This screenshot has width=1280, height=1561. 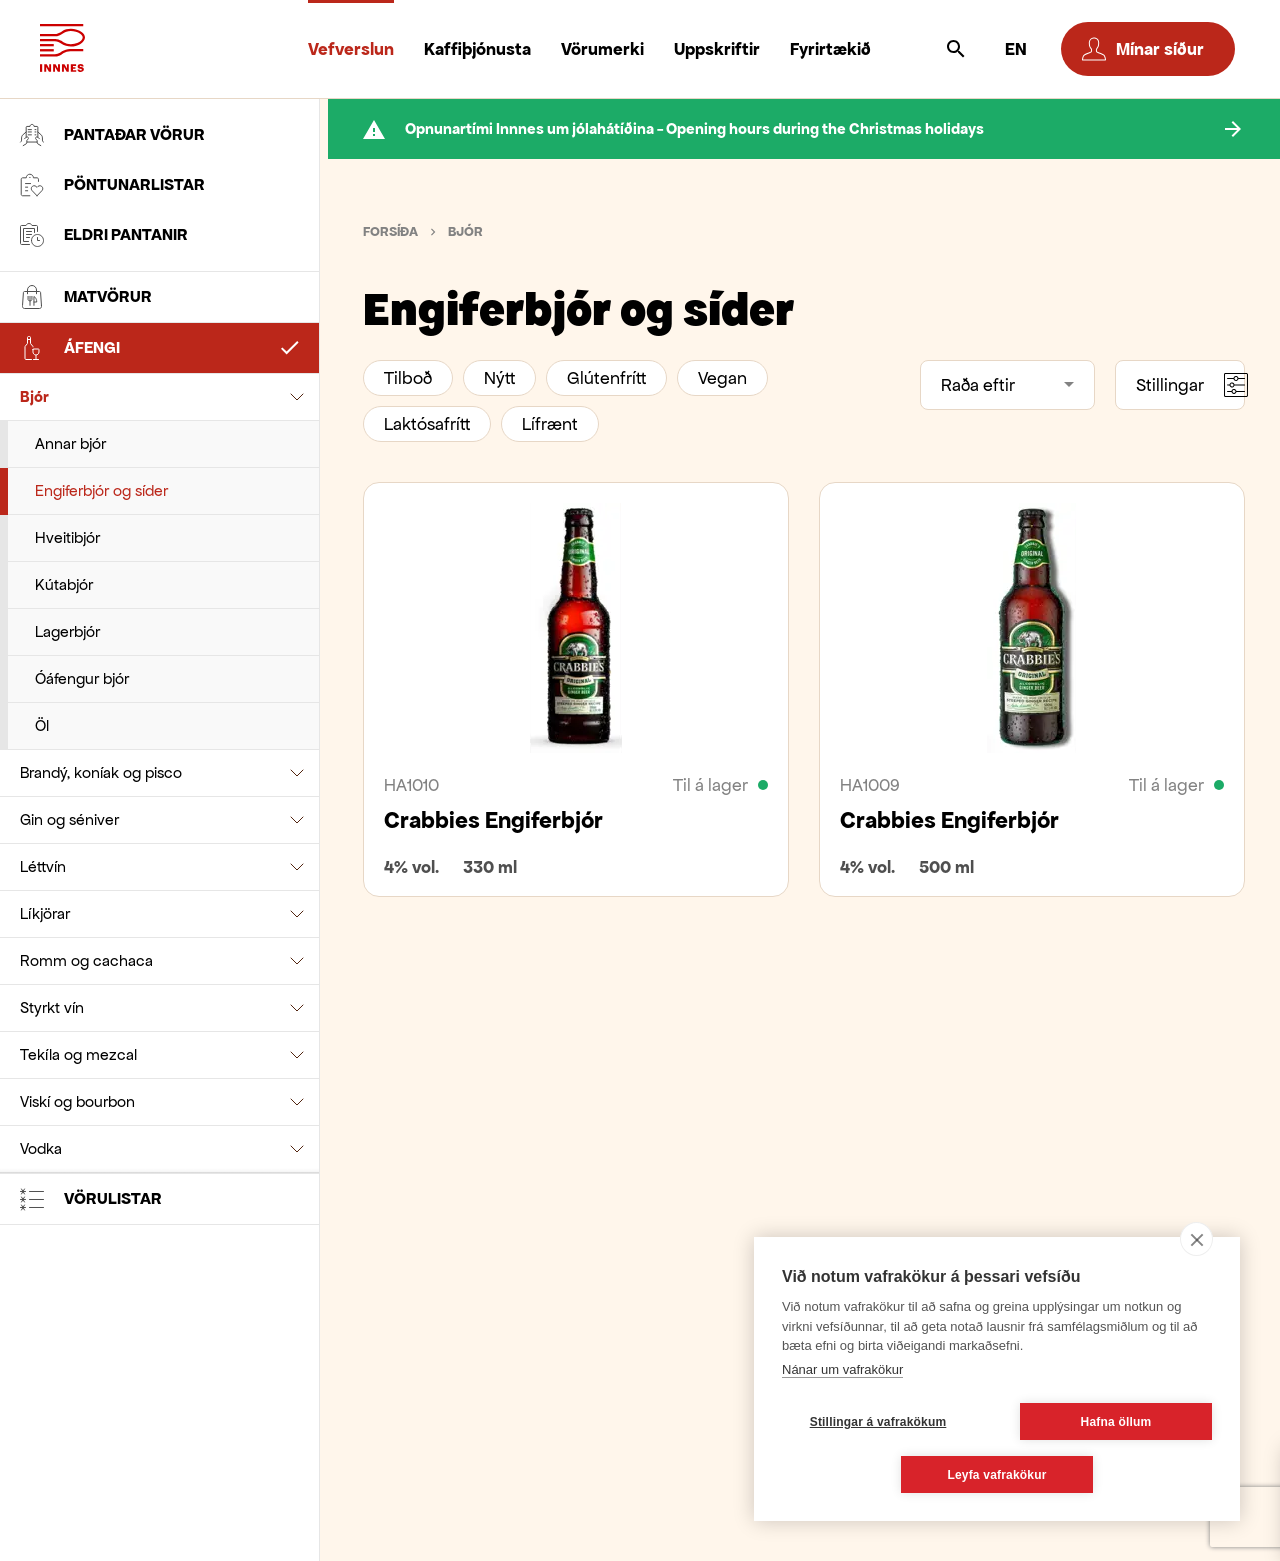 I want to click on Áfengi, so click(x=70, y=348).